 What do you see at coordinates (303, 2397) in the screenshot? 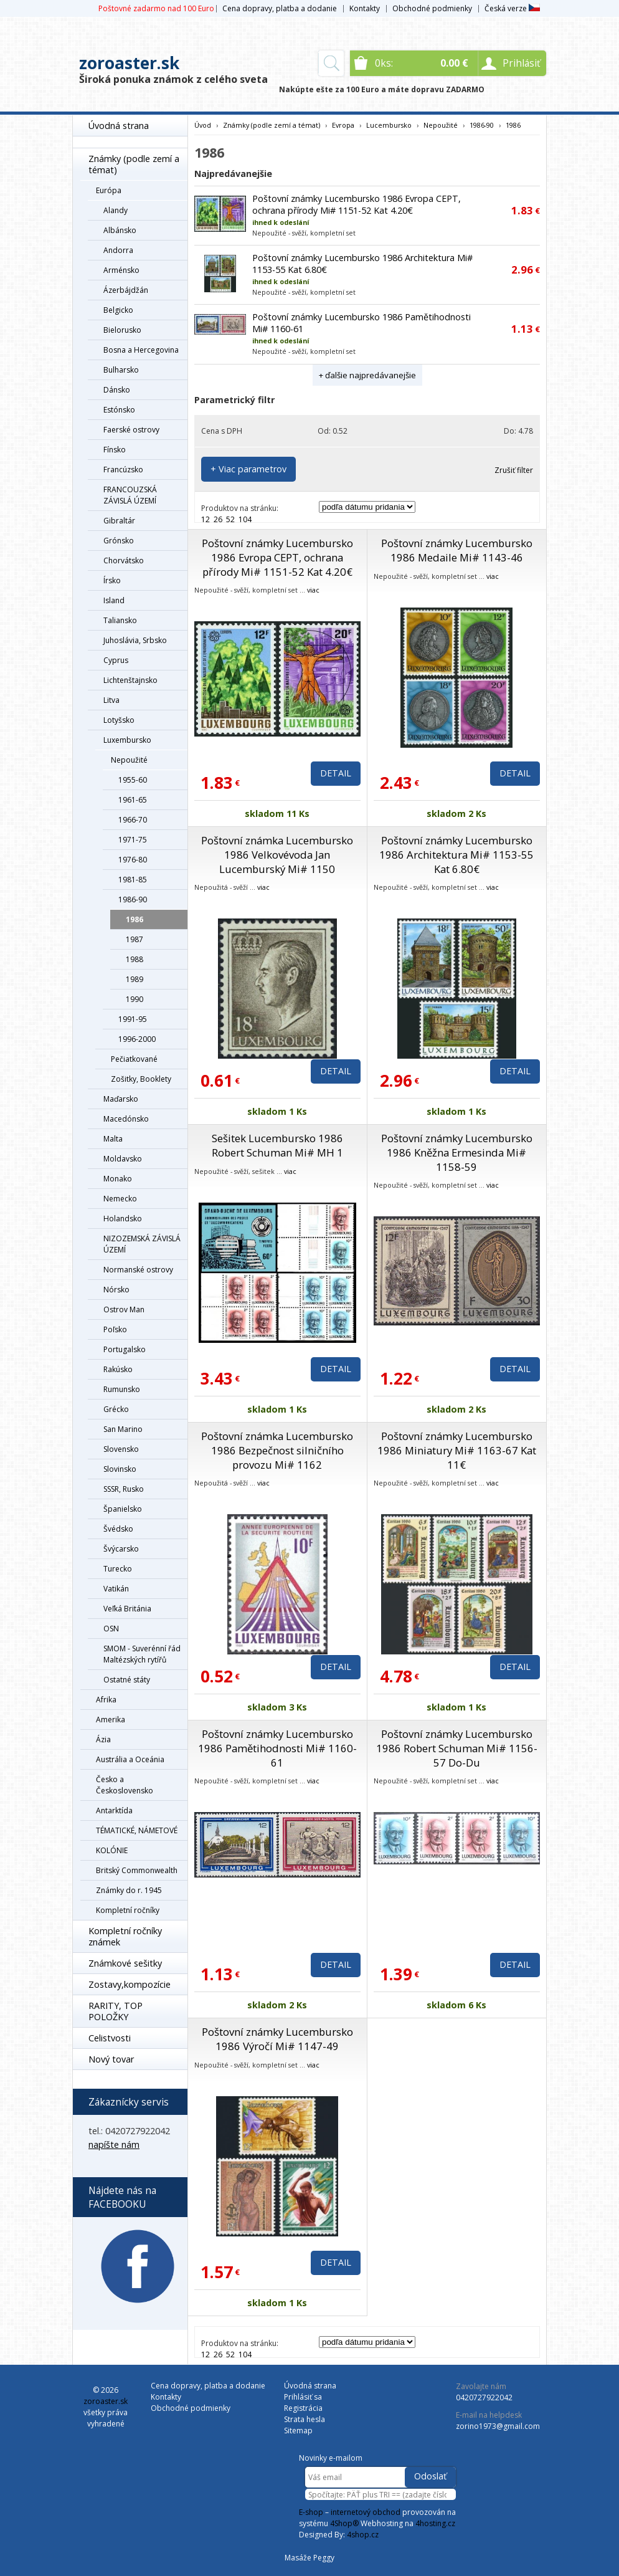
I see `Prihlásiť sa` at bounding box center [303, 2397].